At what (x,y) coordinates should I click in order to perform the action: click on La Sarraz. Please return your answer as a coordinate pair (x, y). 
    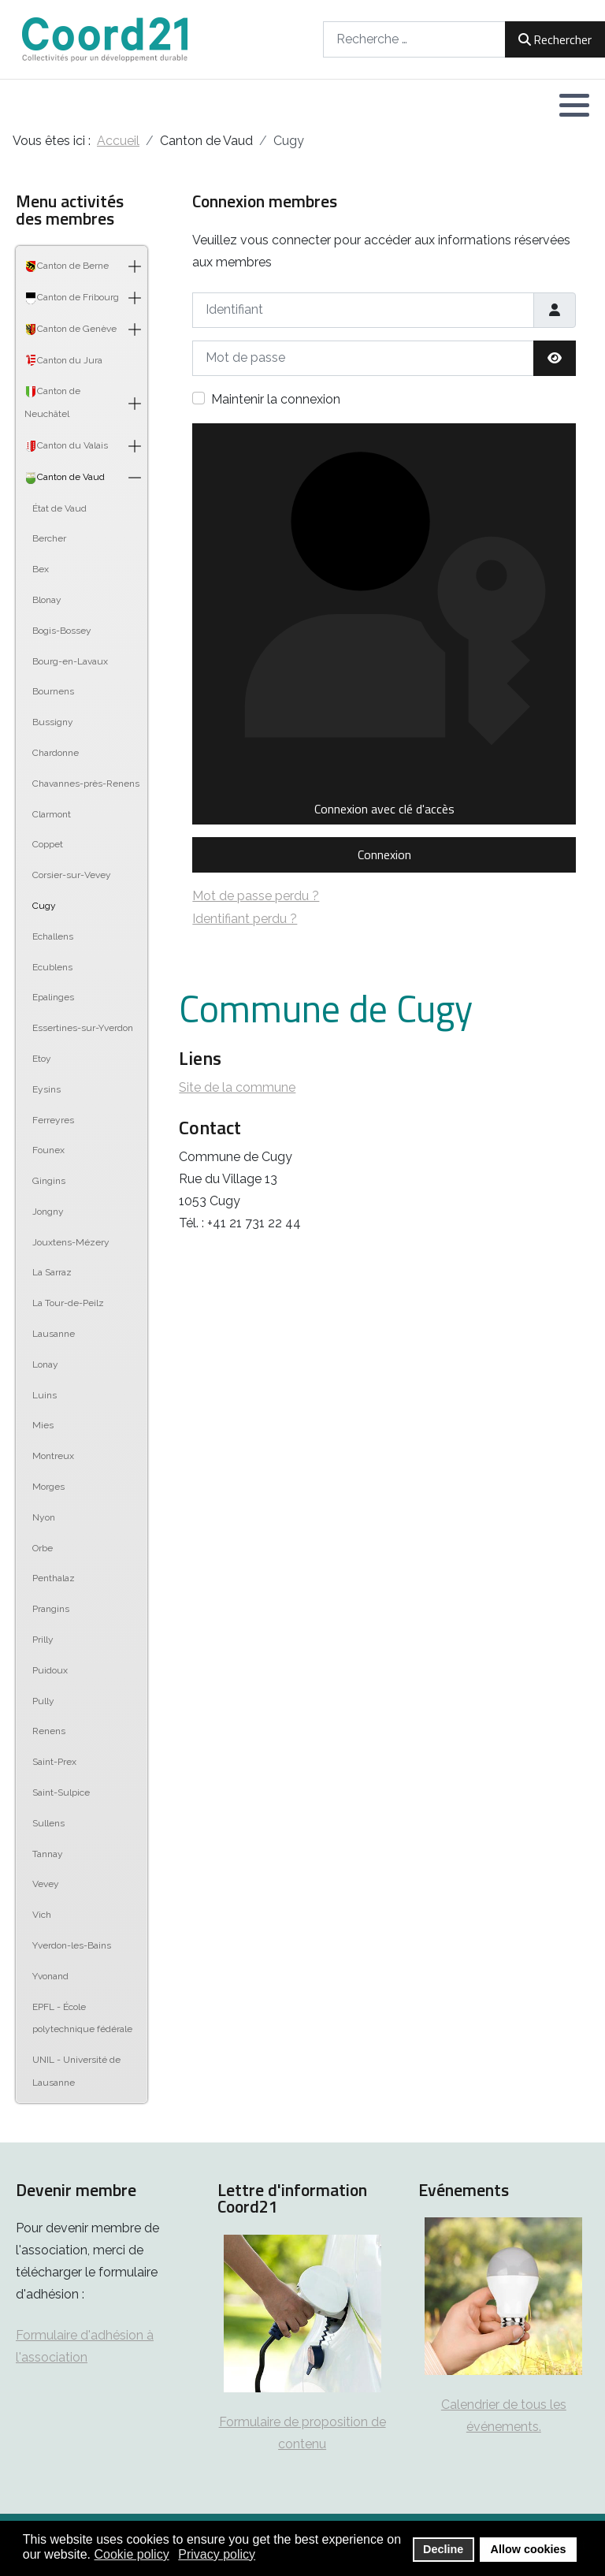
    Looking at the image, I should click on (52, 1272).